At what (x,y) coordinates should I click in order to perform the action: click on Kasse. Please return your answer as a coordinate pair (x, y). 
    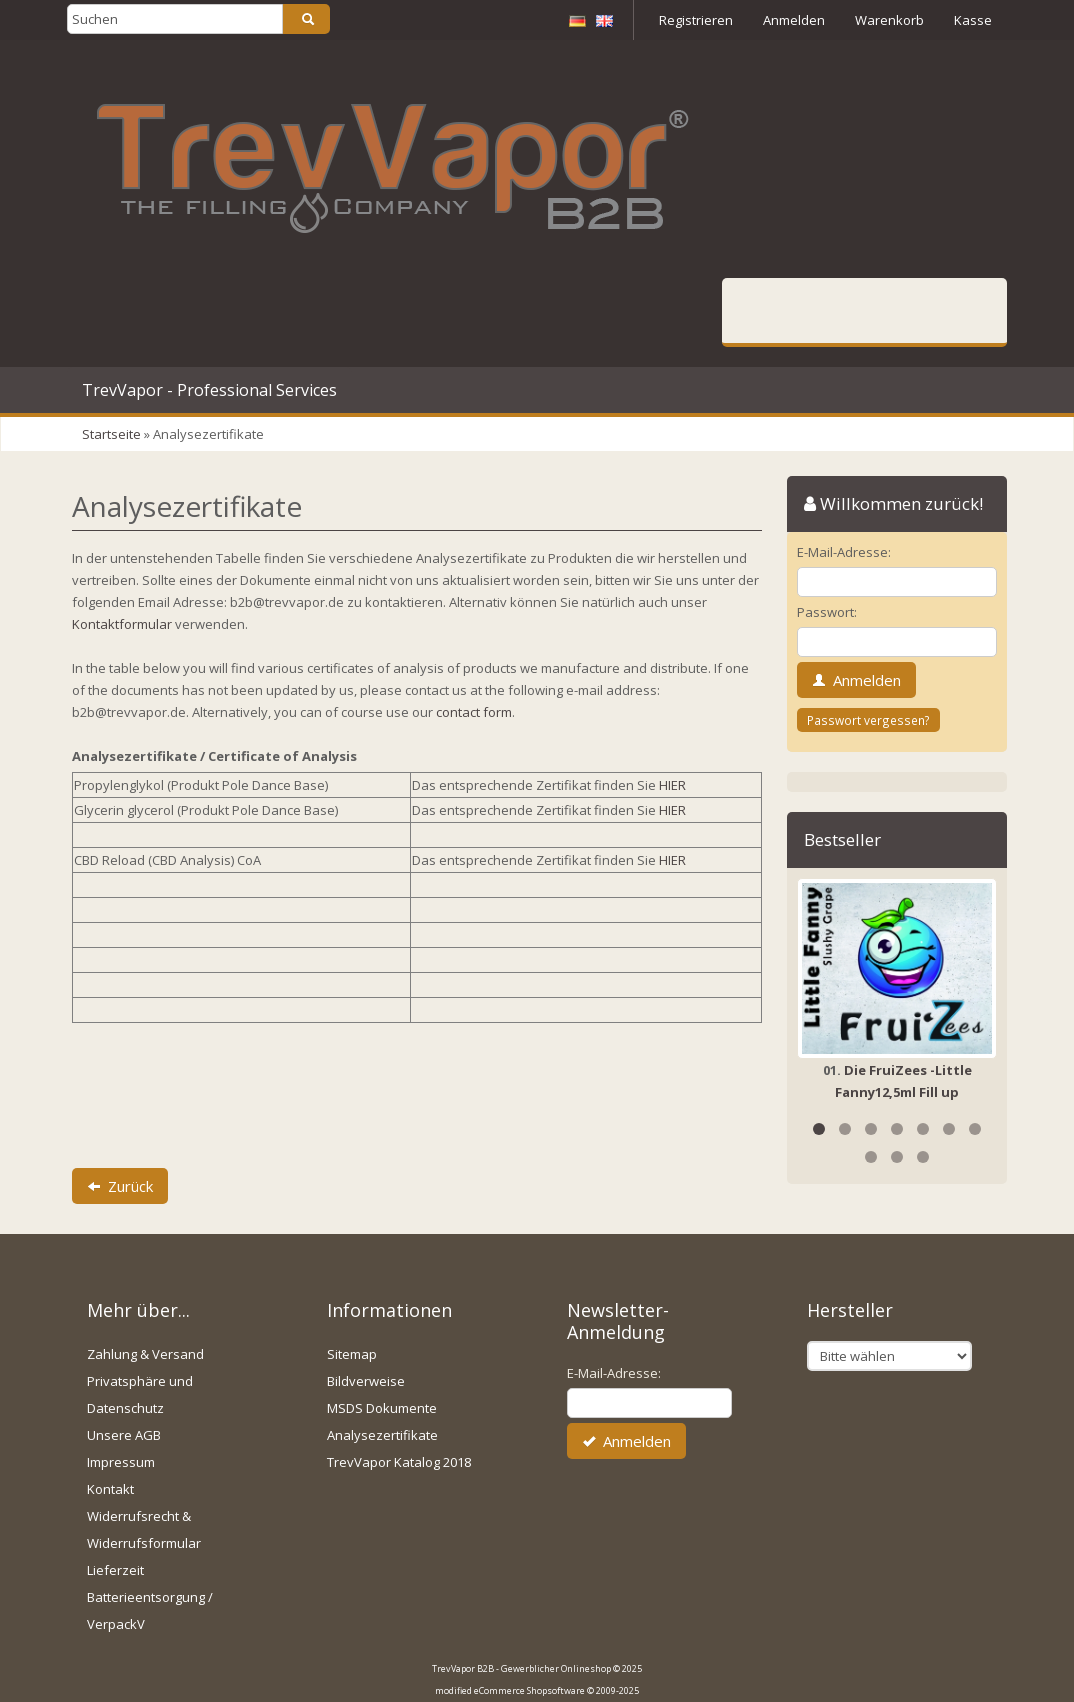
    Looking at the image, I should click on (973, 20).